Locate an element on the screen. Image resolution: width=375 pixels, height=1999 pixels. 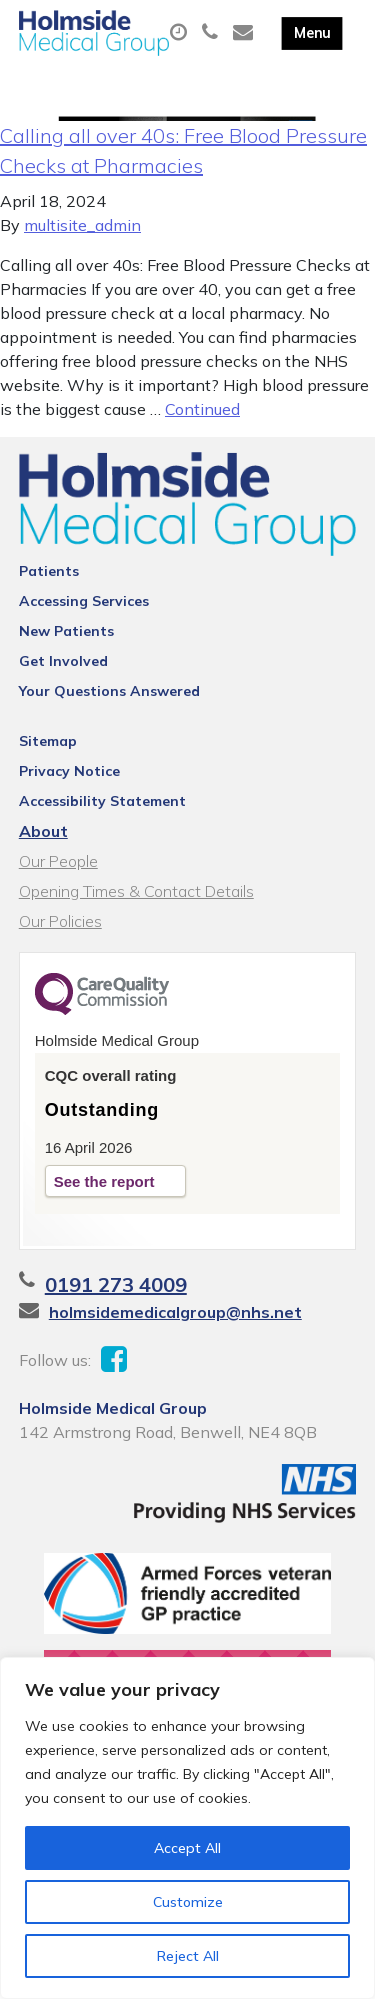
Our People is located at coordinates (58, 861).